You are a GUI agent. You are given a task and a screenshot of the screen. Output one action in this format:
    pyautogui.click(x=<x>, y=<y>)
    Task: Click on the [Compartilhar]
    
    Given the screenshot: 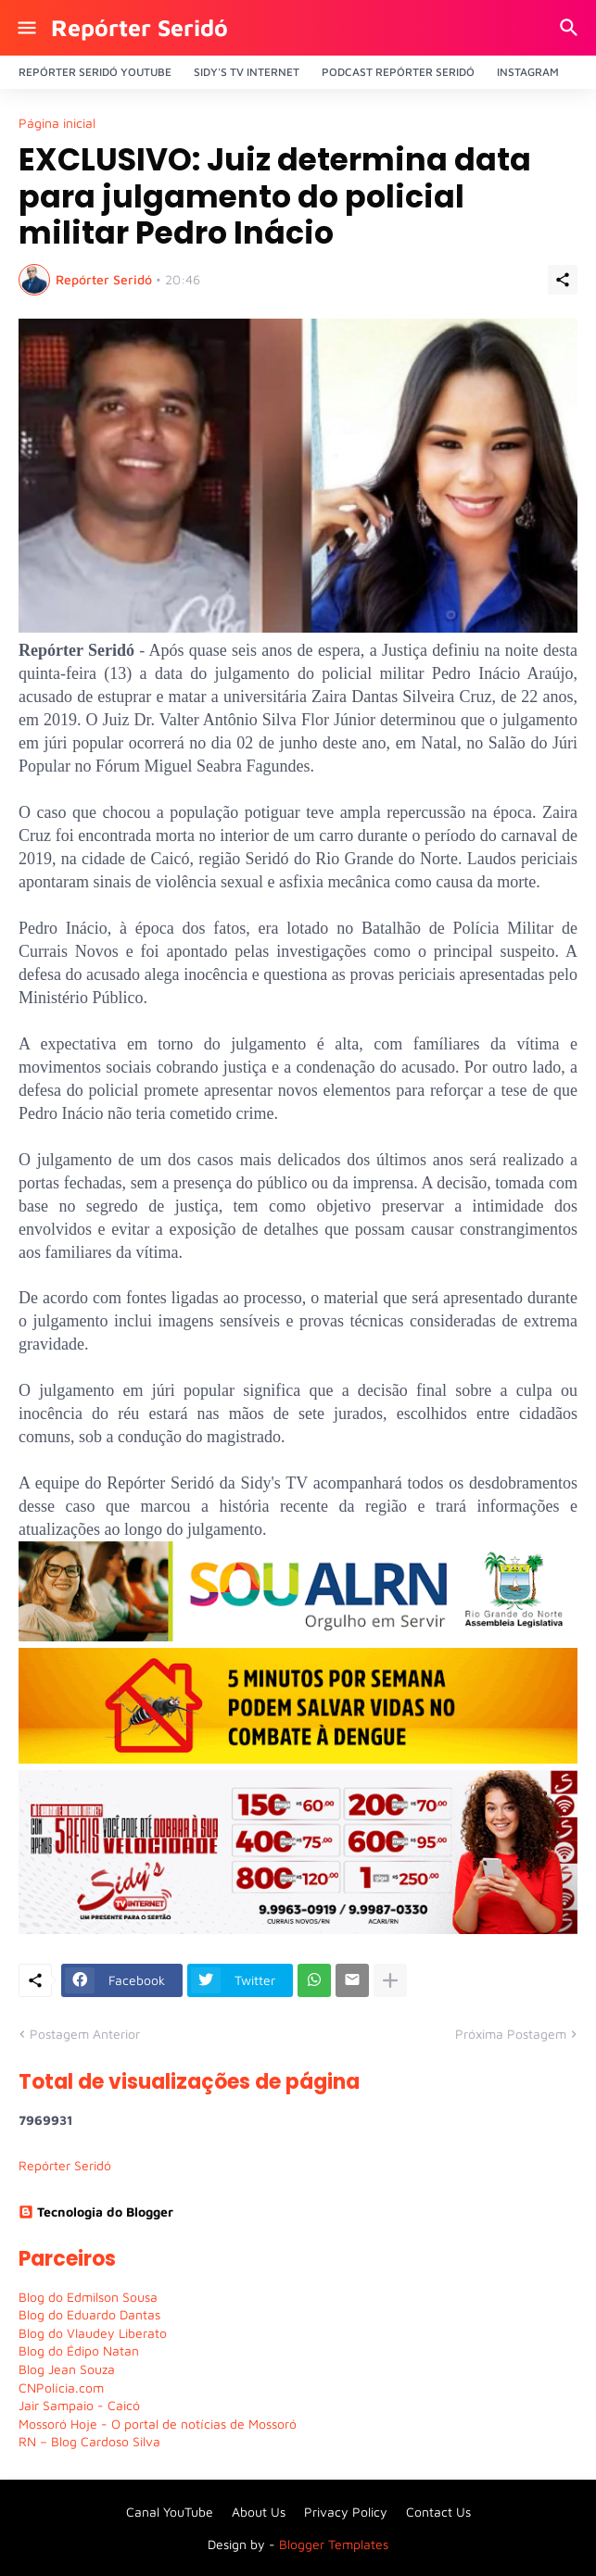 What is the action you would take?
    pyautogui.click(x=562, y=280)
    